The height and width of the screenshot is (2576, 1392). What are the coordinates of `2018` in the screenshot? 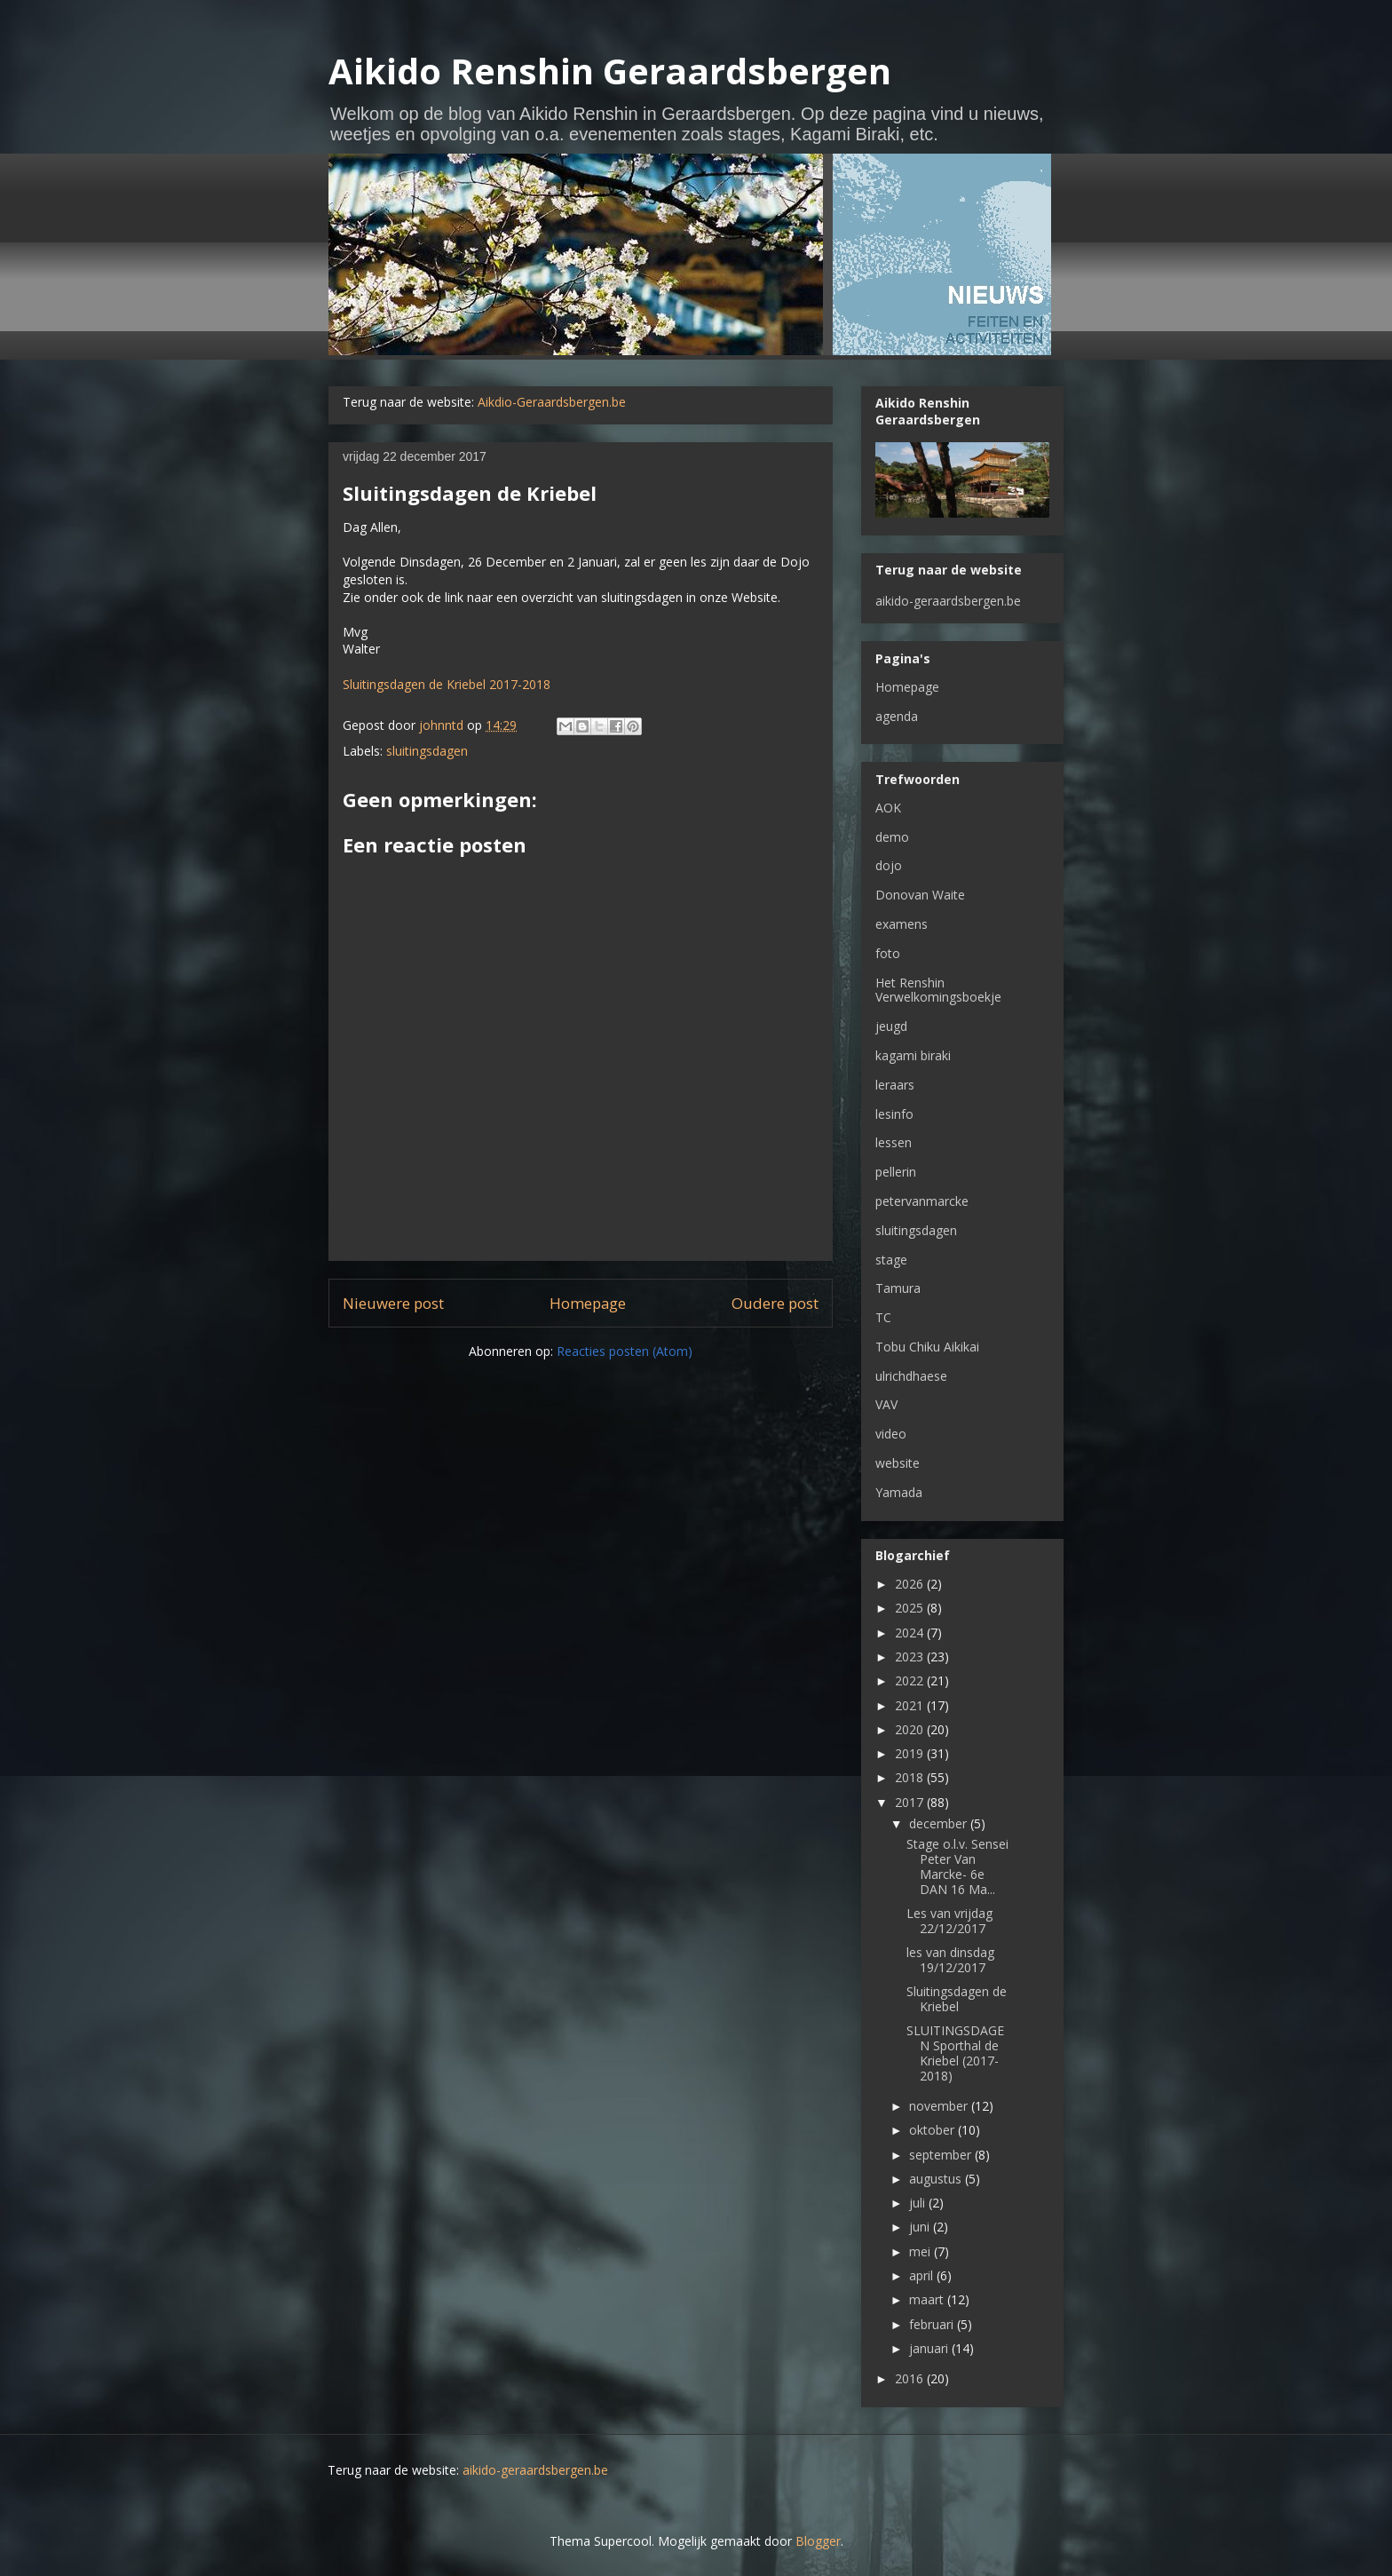 It's located at (911, 1777).